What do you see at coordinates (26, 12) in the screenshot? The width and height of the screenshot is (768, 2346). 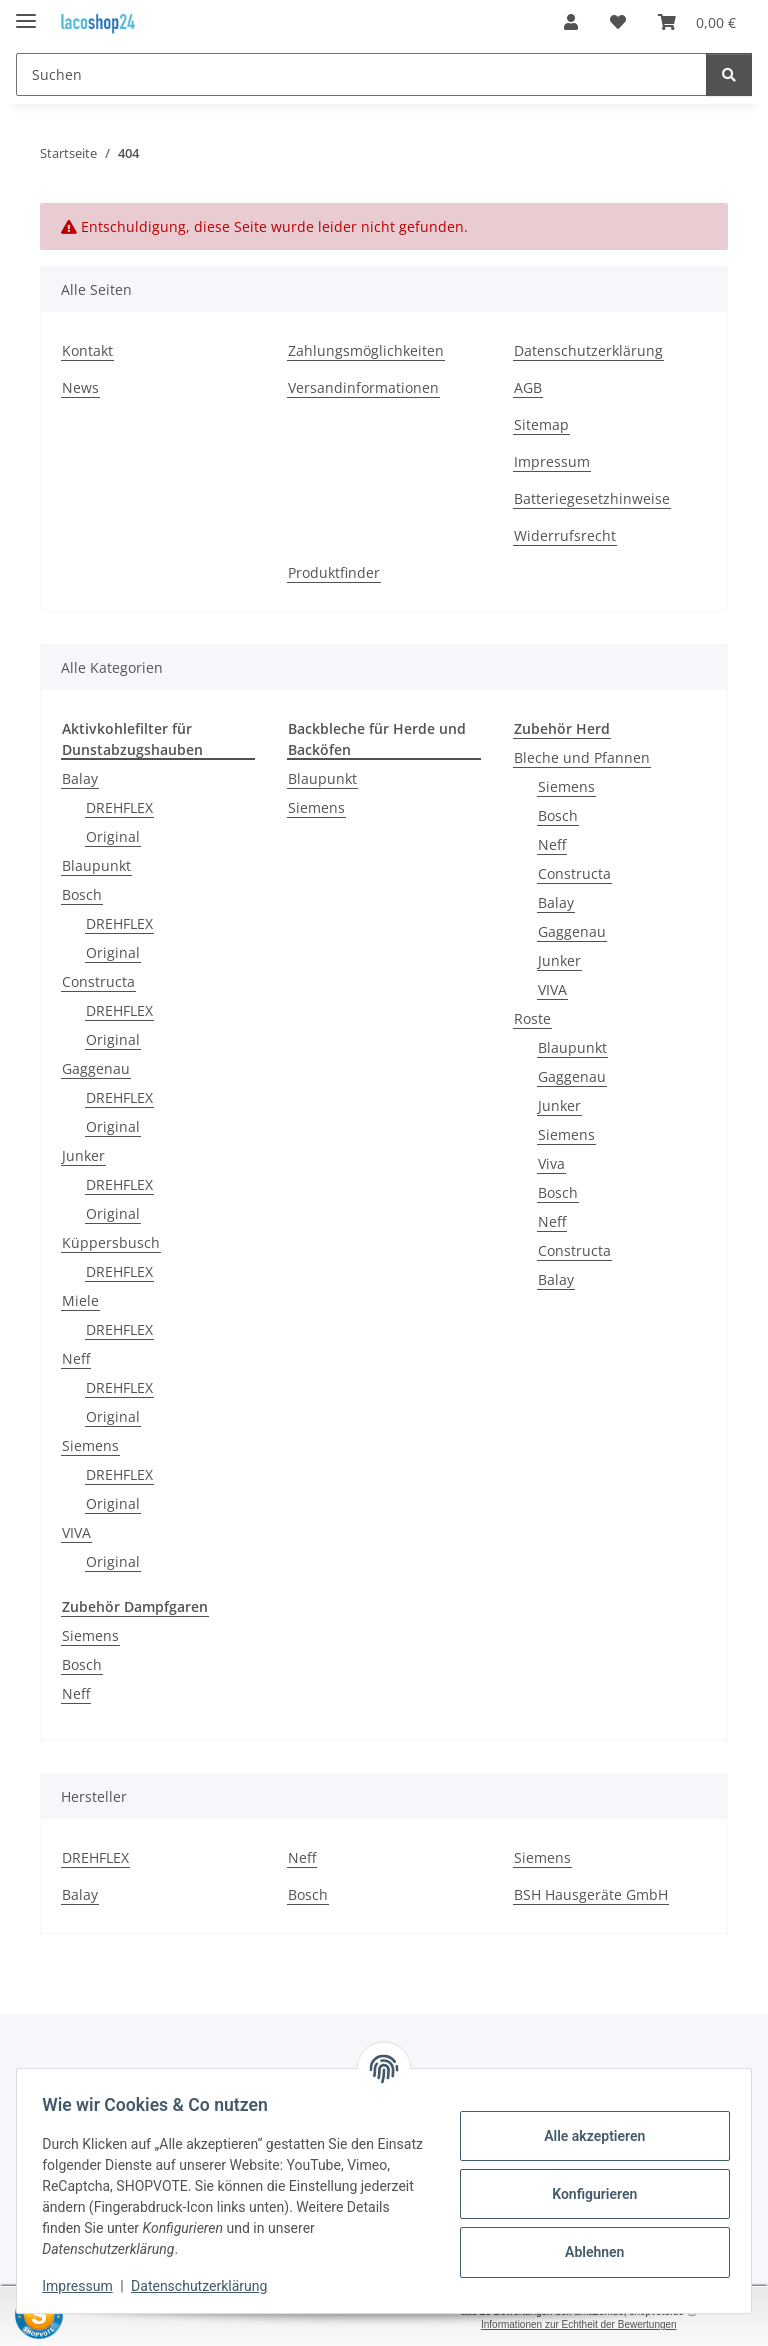 I see `[Menü ausklappbar]` at bounding box center [26, 12].